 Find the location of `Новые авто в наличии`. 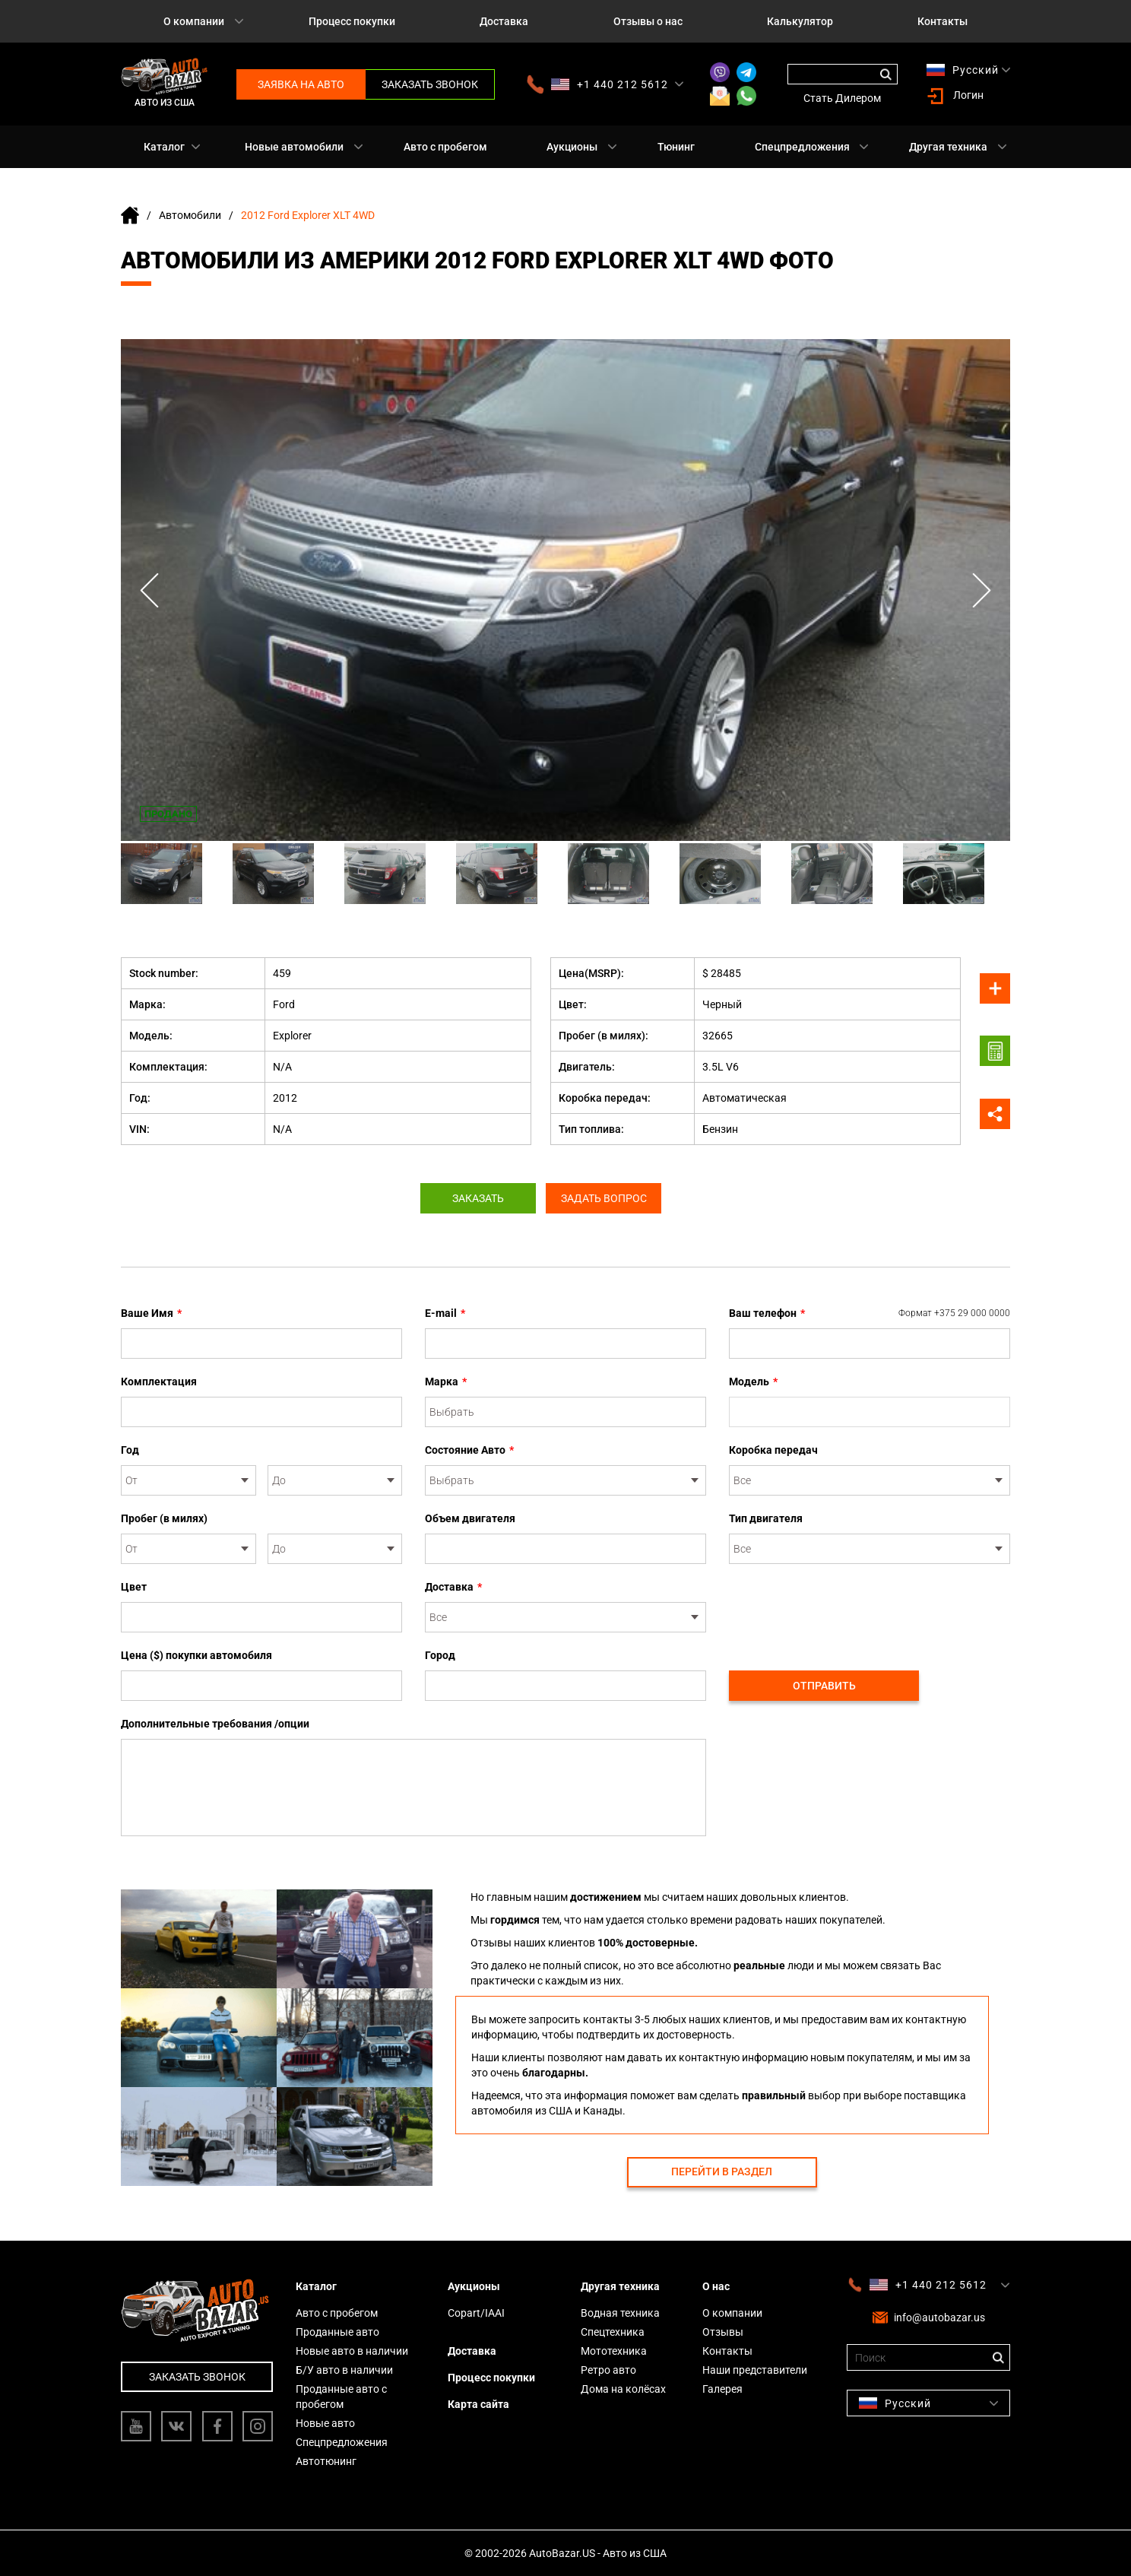

Новые авто в наличии is located at coordinates (352, 2351).